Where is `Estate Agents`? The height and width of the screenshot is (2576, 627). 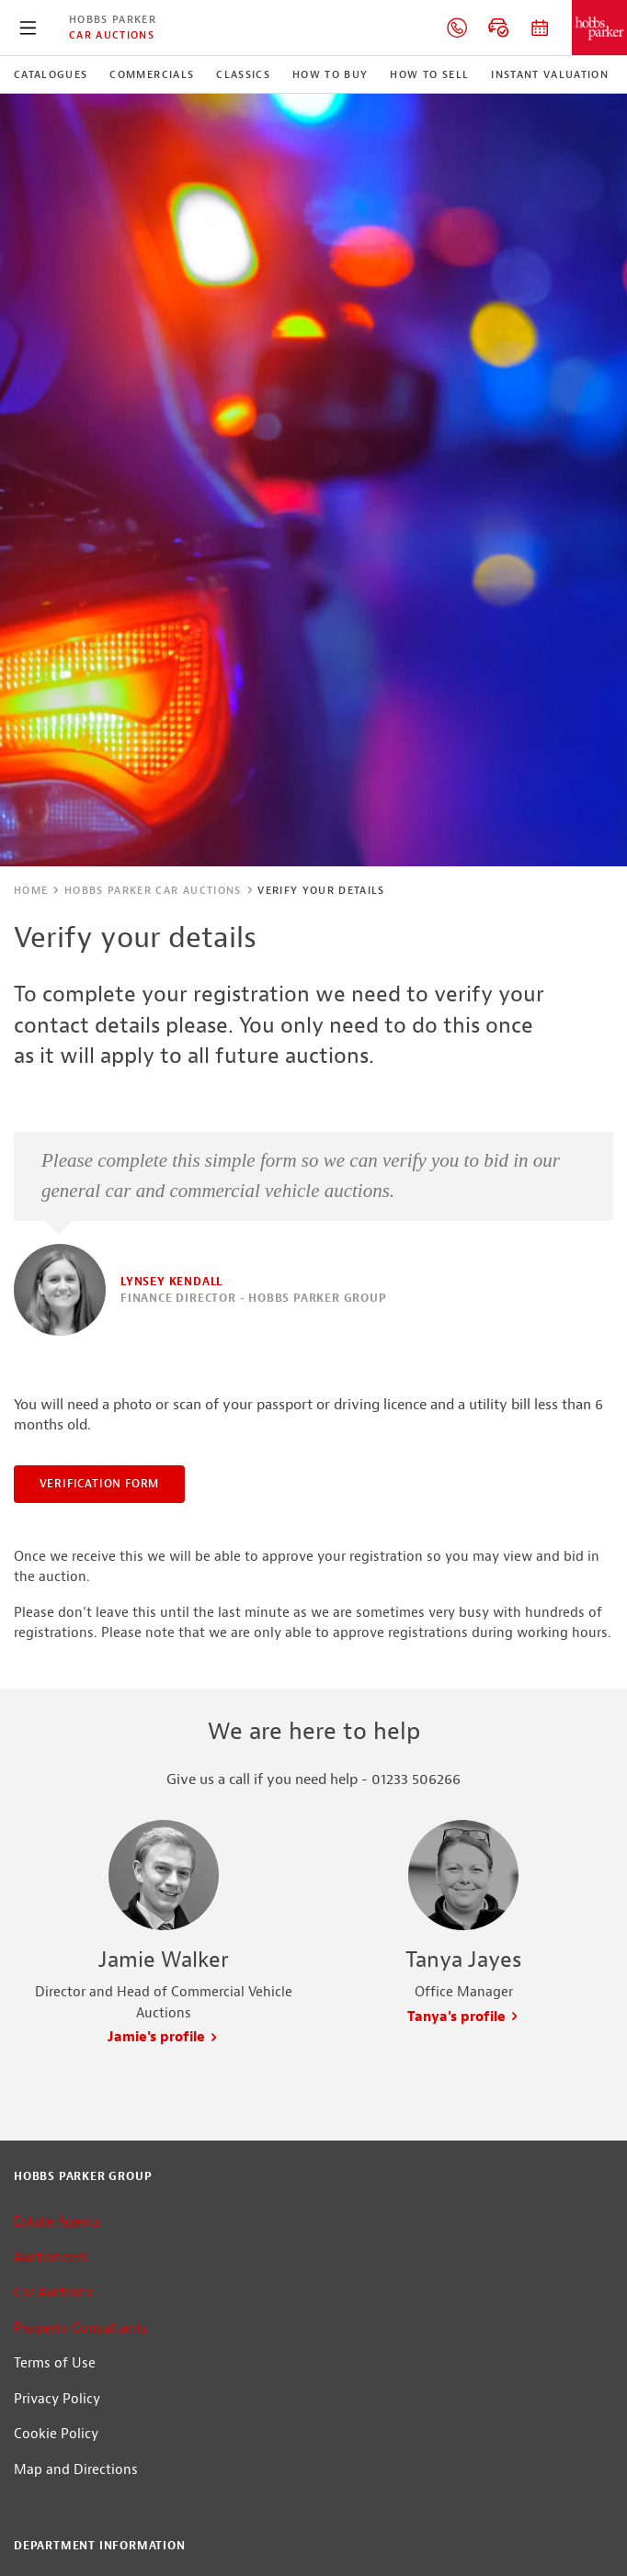 Estate Agents is located at coordinates (57, 2222).